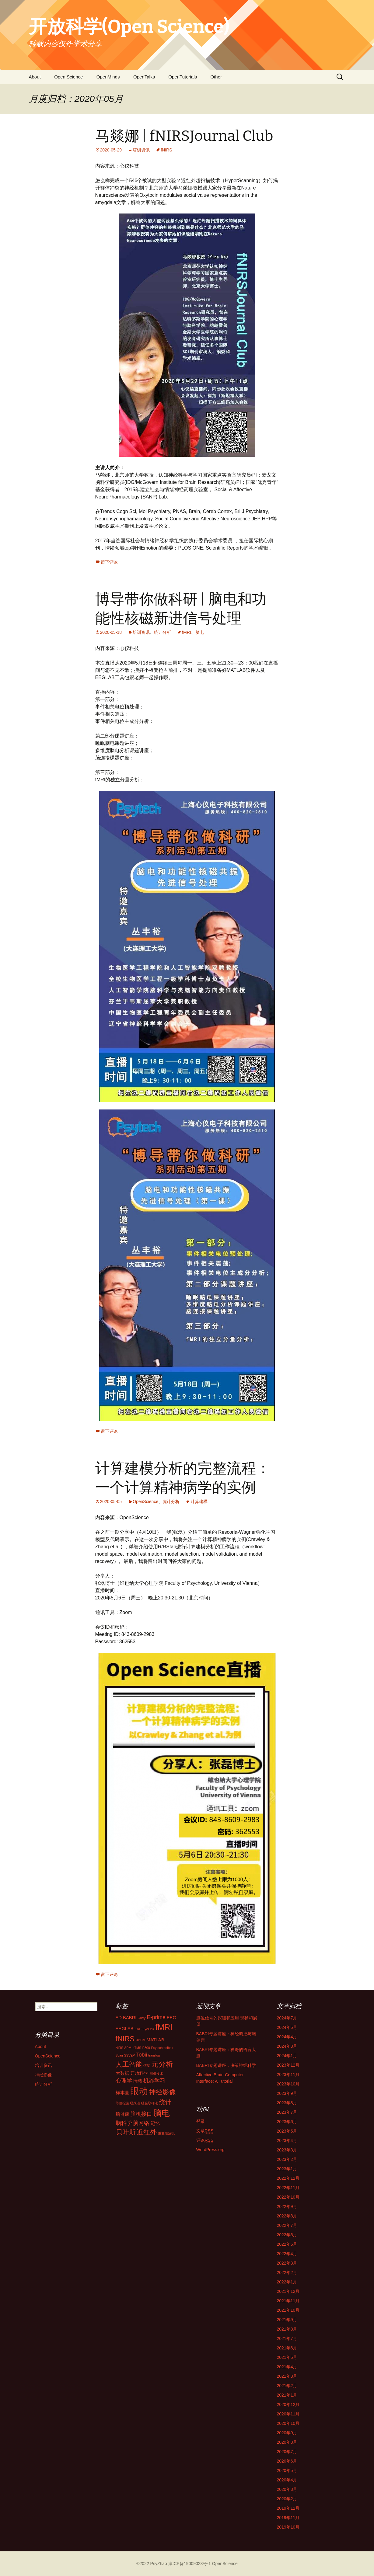 Image resolution: width=374 pixels, height=2576 pixels. I want to click on 2021年1月, so click(287, 2395).